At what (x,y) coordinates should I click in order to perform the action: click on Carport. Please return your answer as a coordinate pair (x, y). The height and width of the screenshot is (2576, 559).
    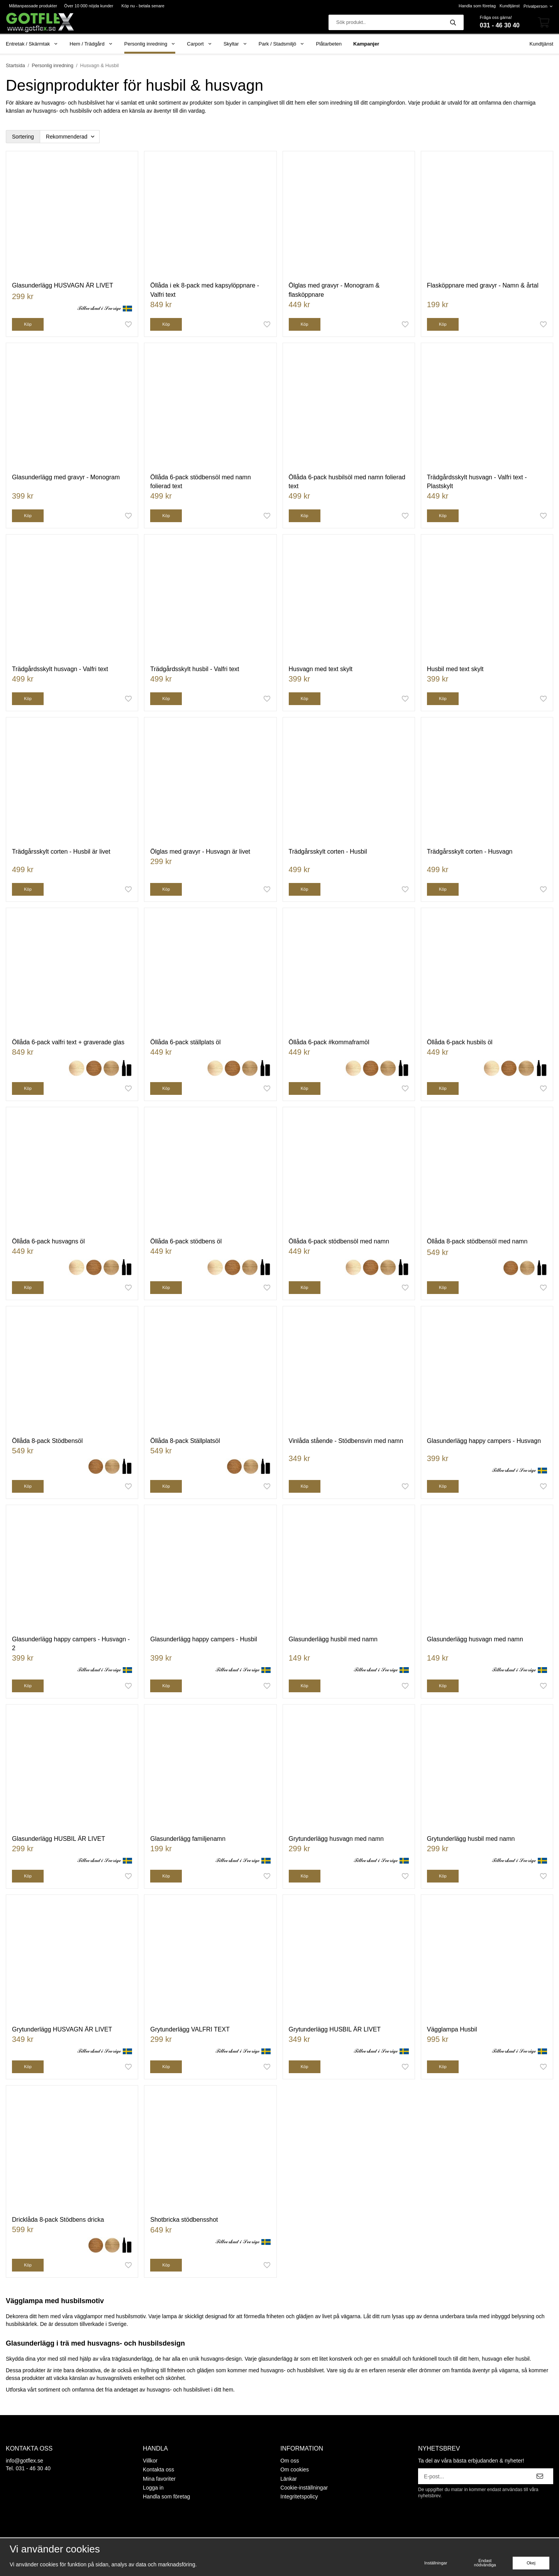
    Looking at the image, I should click on (199, 44).